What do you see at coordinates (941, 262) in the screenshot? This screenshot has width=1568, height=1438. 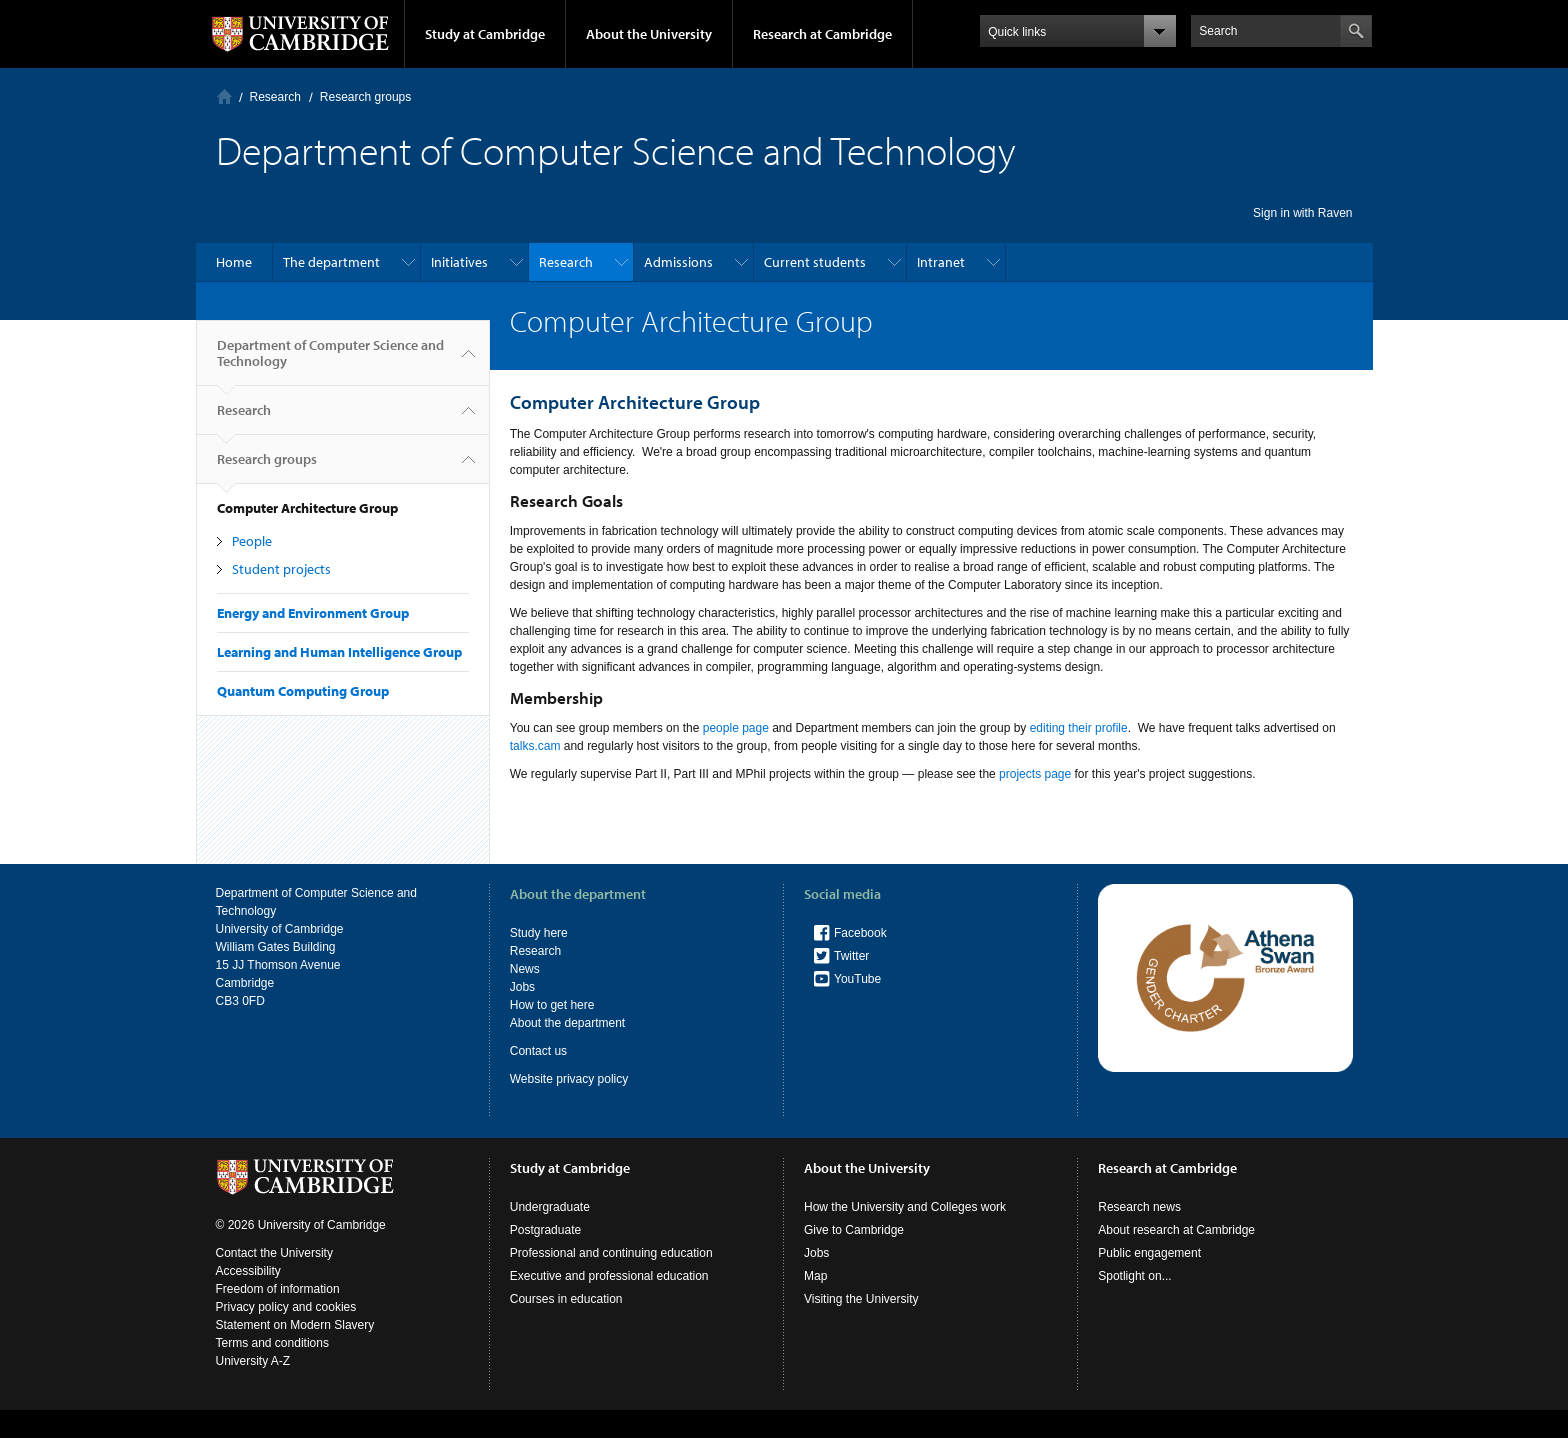 I see `Intranet` at bounding box center [941, 262].